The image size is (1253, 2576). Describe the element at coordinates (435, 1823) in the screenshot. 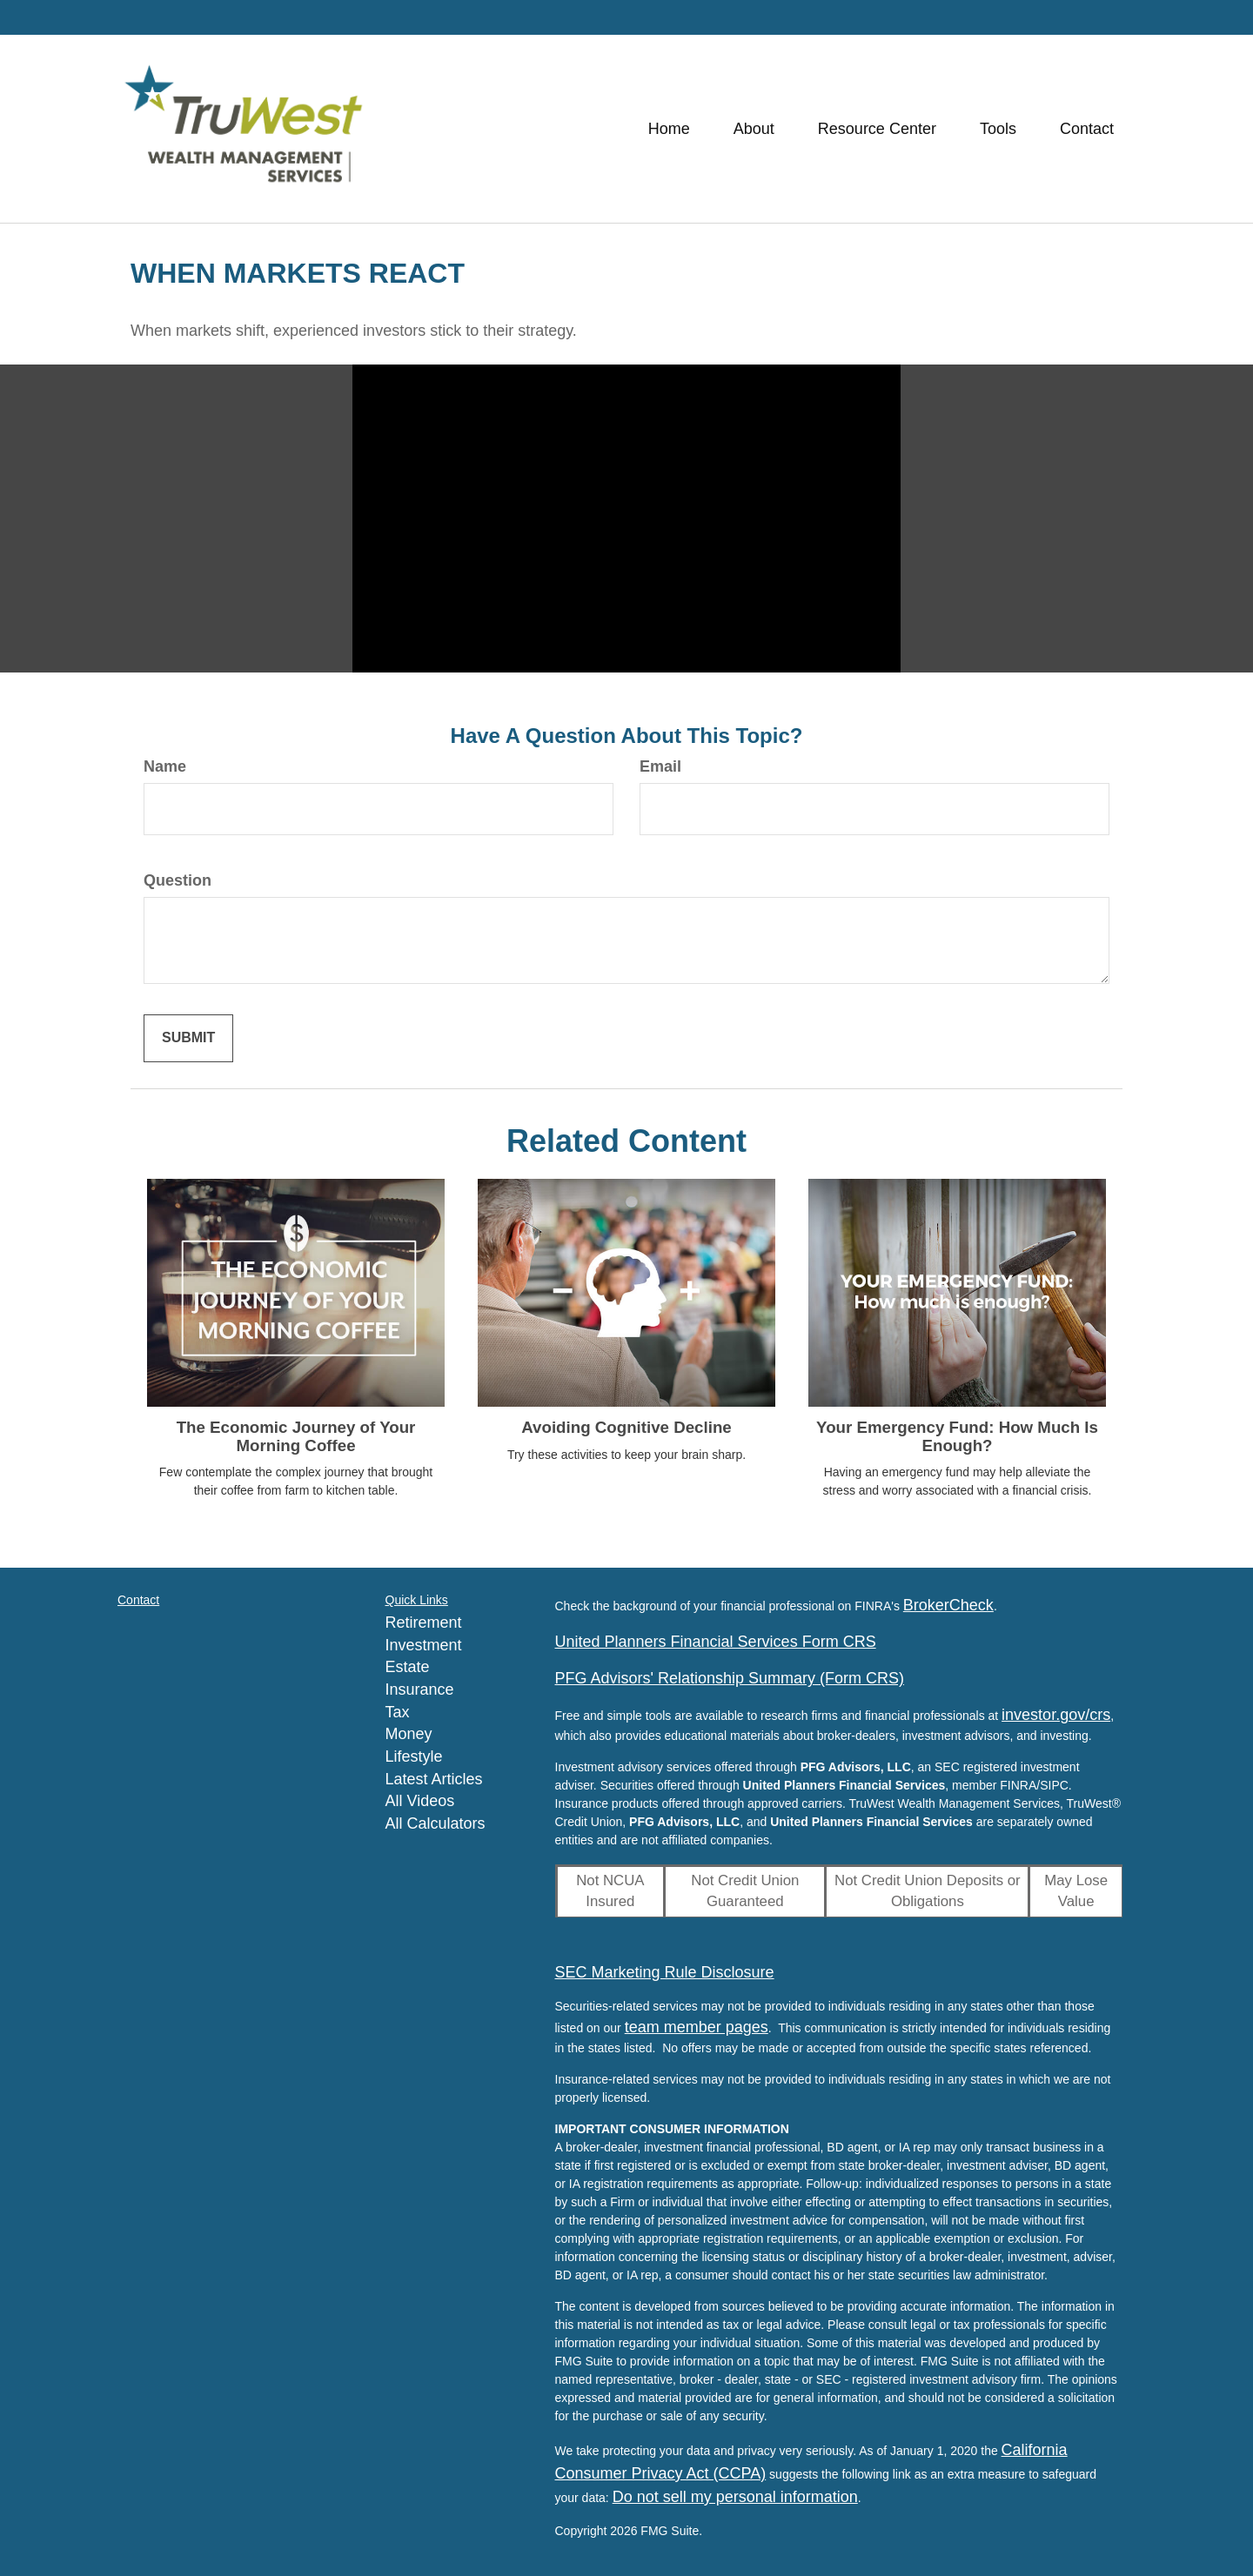

I see `All Calculators` at that location.